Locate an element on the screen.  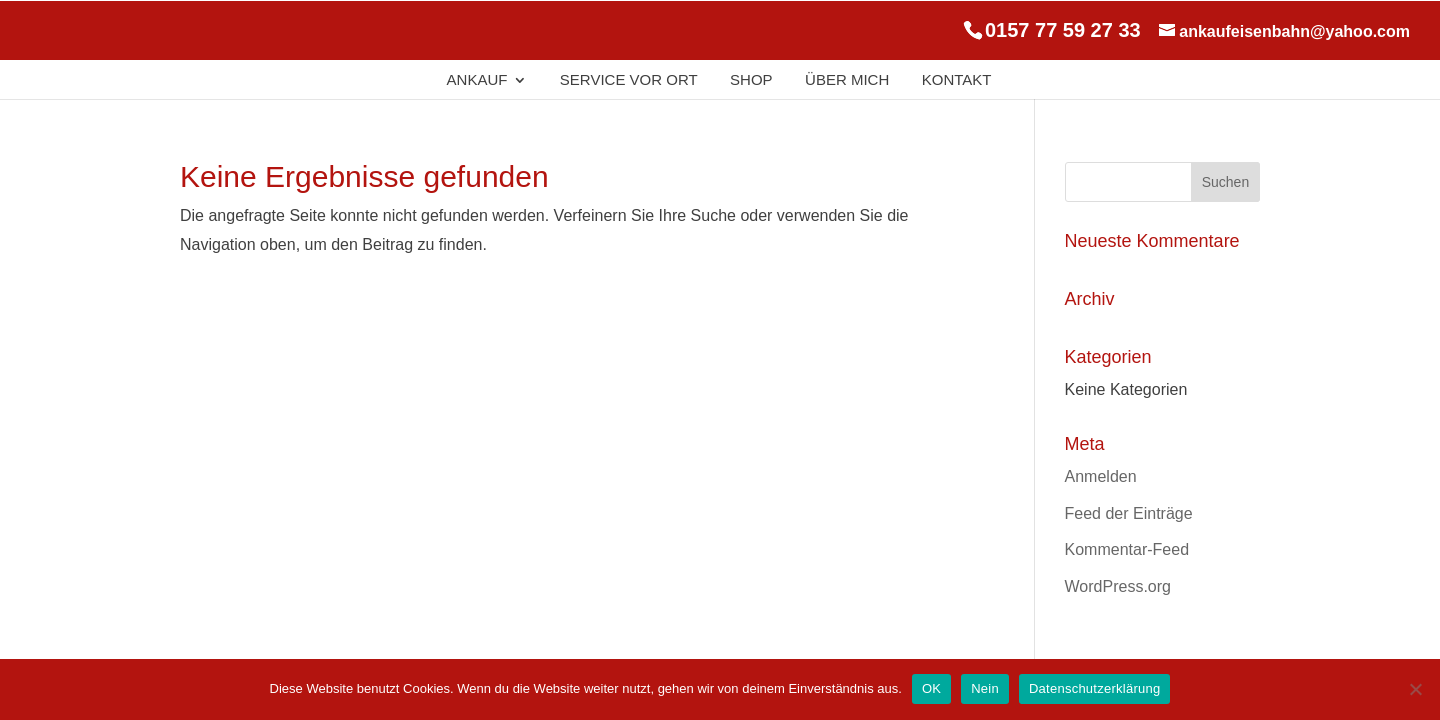
Service Vor Ort is located at coordinates (629, 80).